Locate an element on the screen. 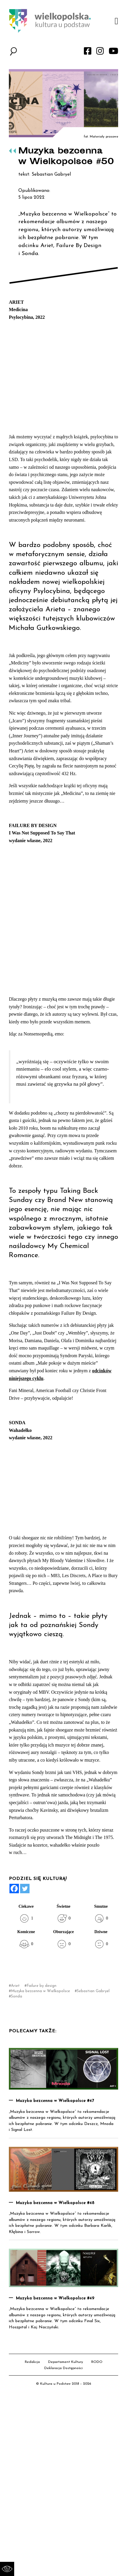  RODO is located at coordinates (96, 2362).